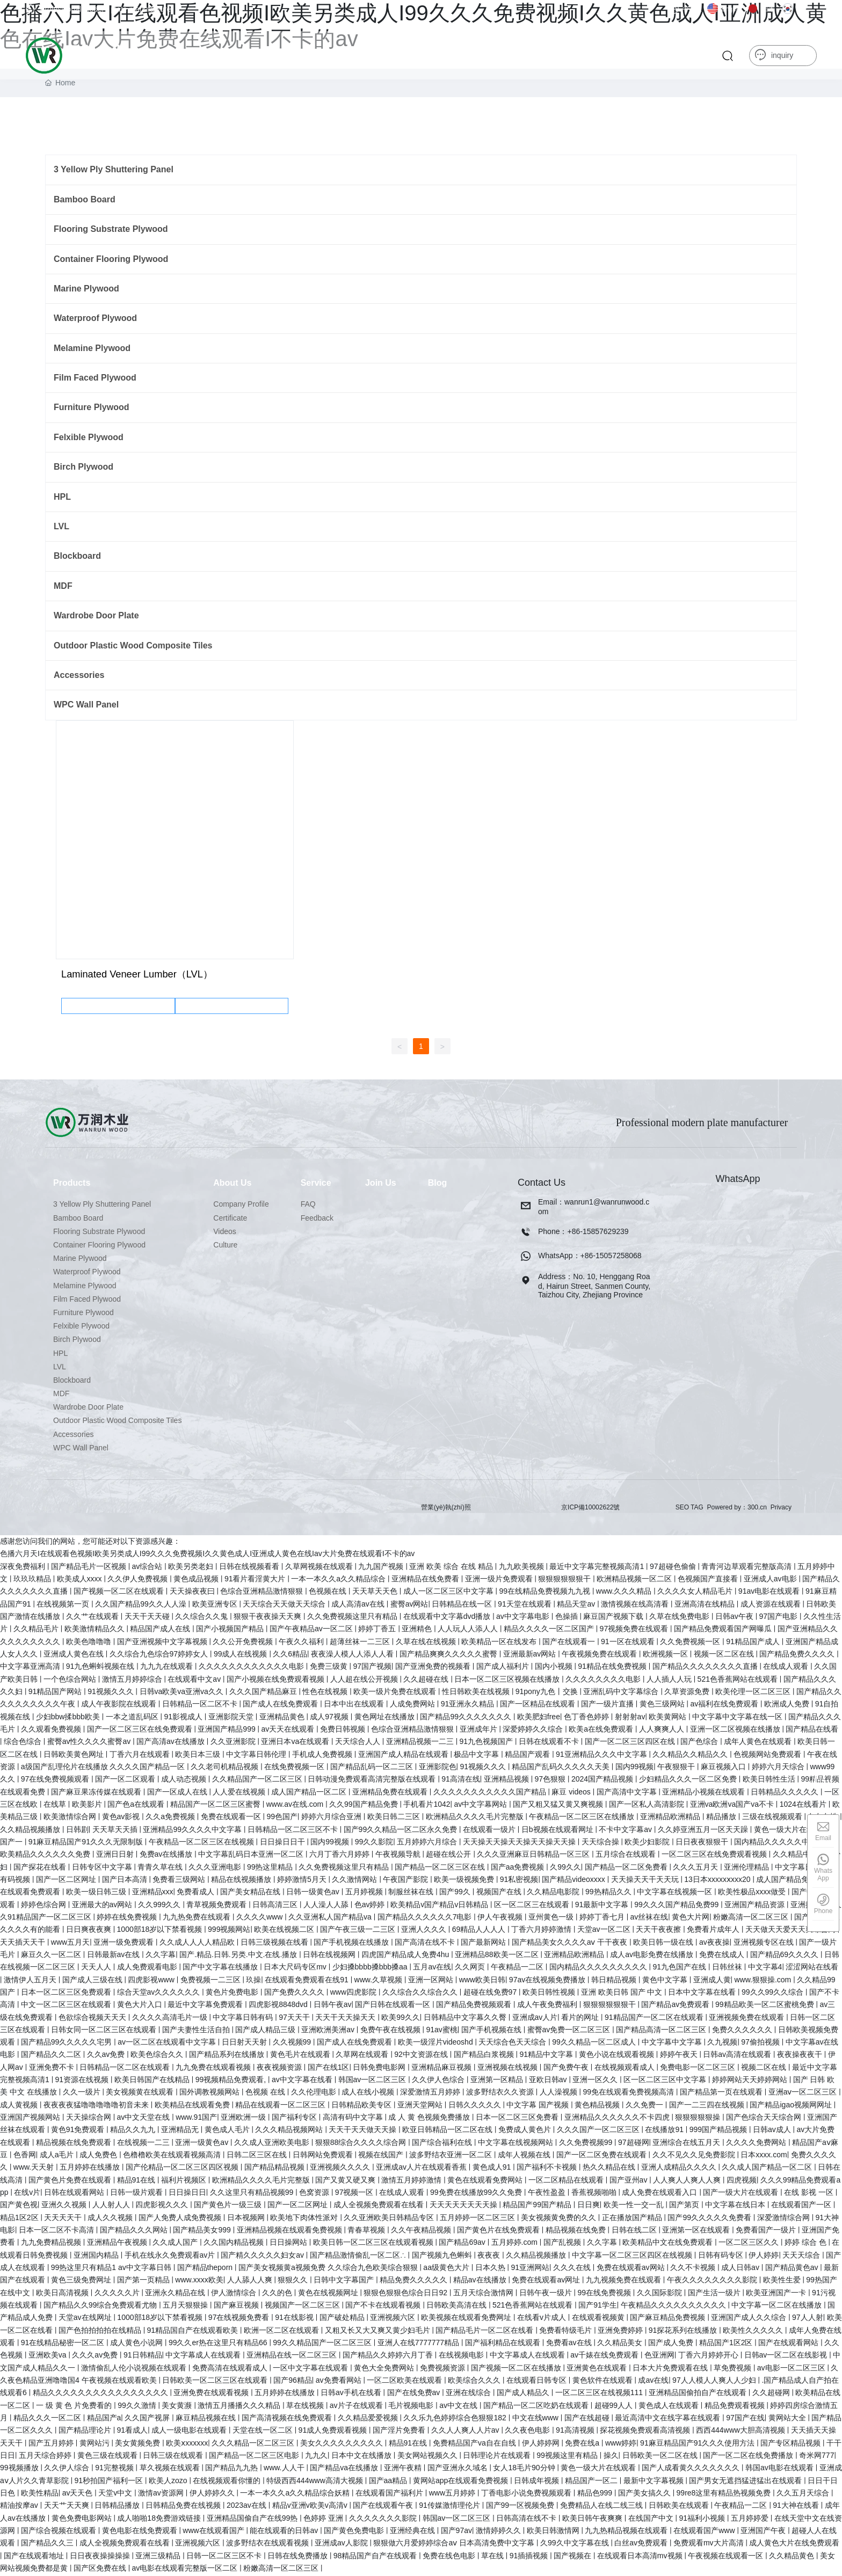 The width and height of the screenshot is (842, 2576). What do you see at coordinates (783, 2281) in the screenshot?
I see `欧美性生爱` at bounding box center [783, 2281].